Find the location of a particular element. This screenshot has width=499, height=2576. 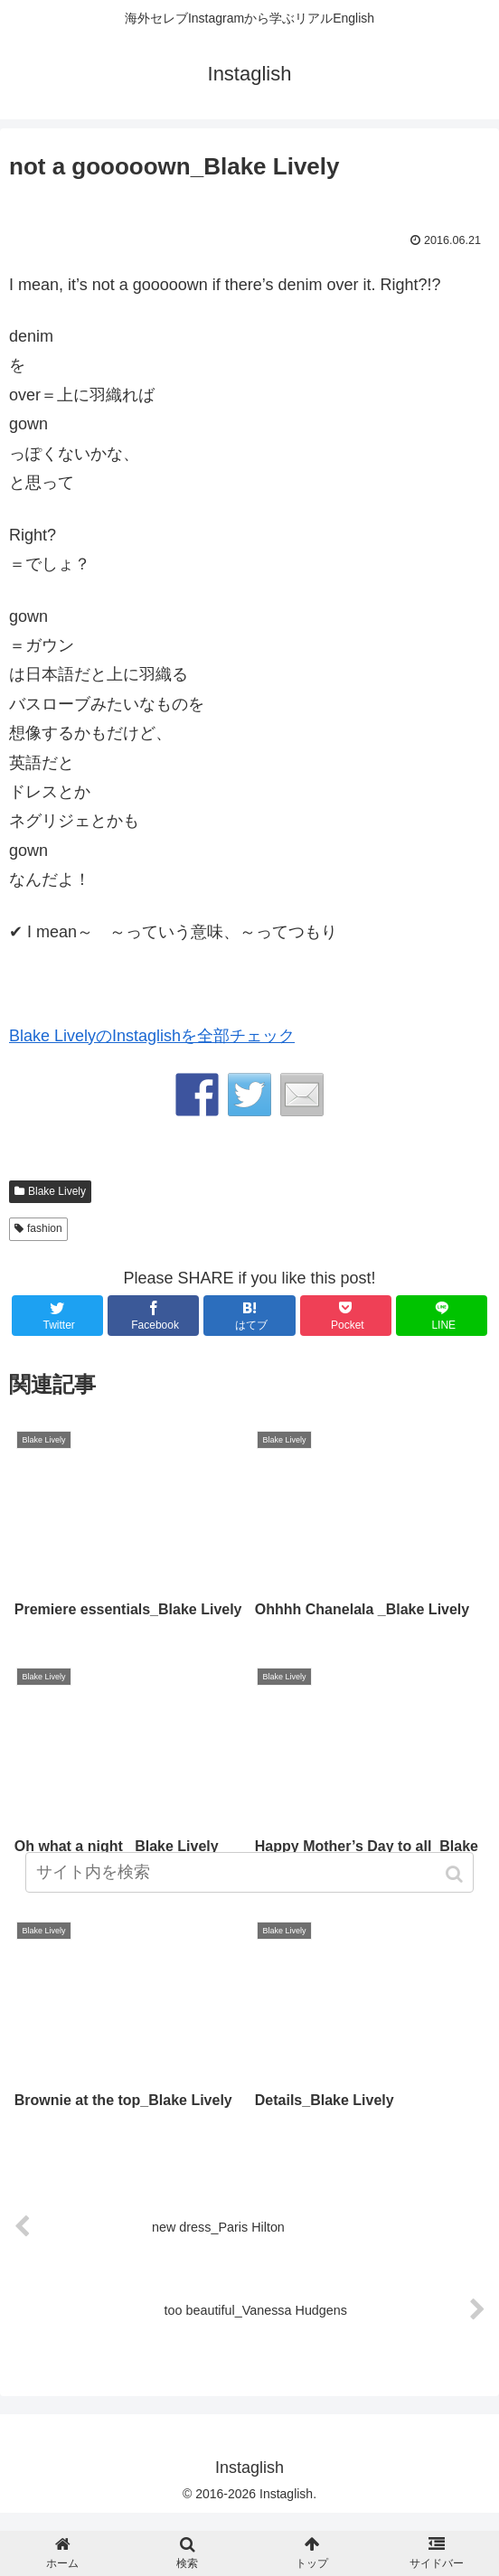

[button] is located at coordinates (456, 1874).